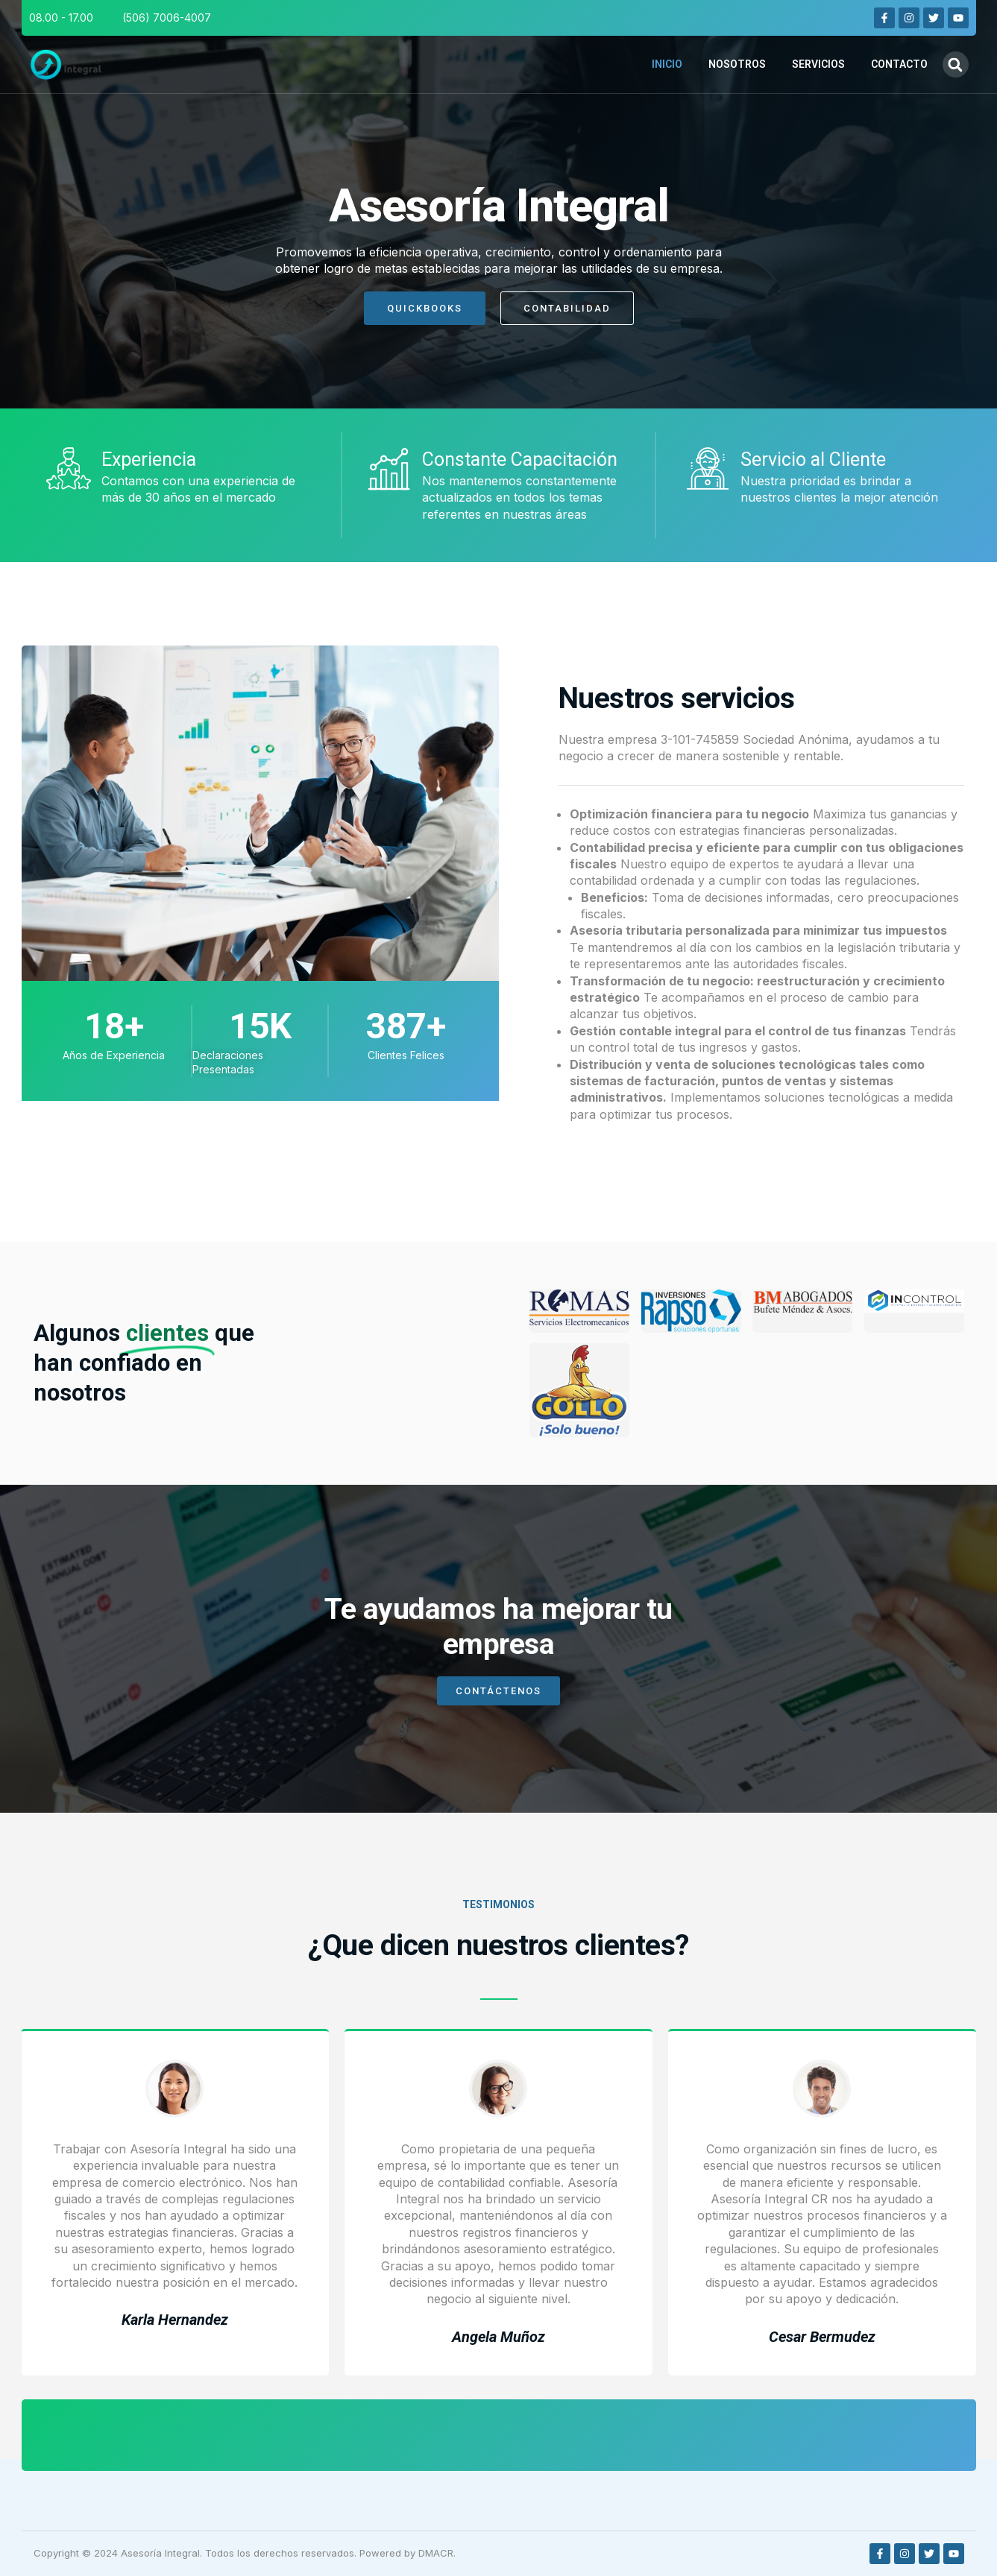  What do you see at coordinates (667, 64) in the screenshot?
I see `Inicio` at bounding box center [667, 64].